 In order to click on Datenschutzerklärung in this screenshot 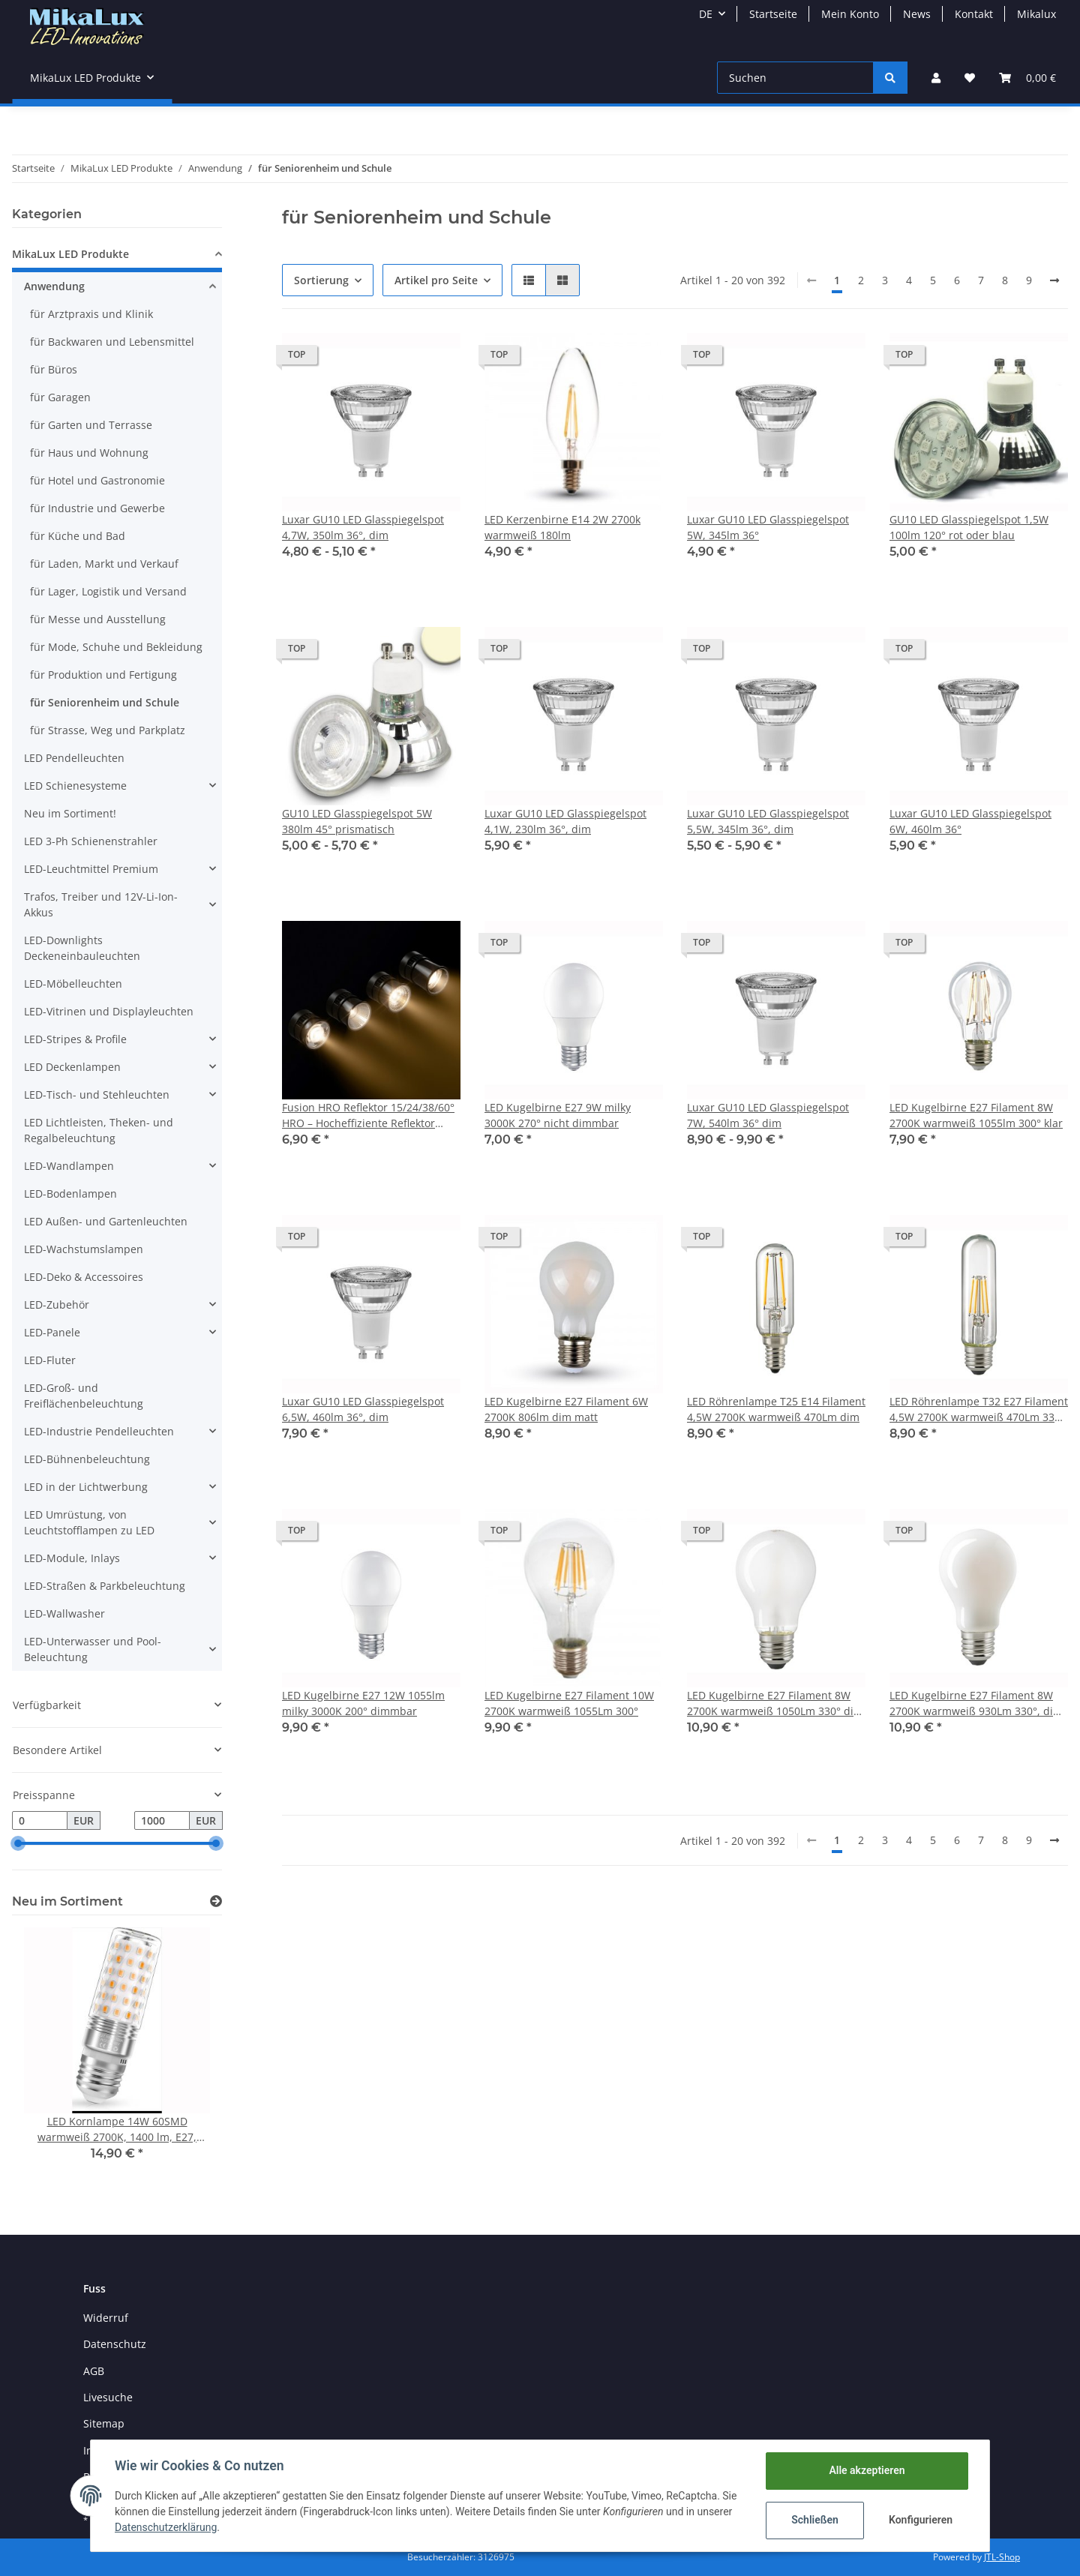, I will do `click(166, 2527)`.